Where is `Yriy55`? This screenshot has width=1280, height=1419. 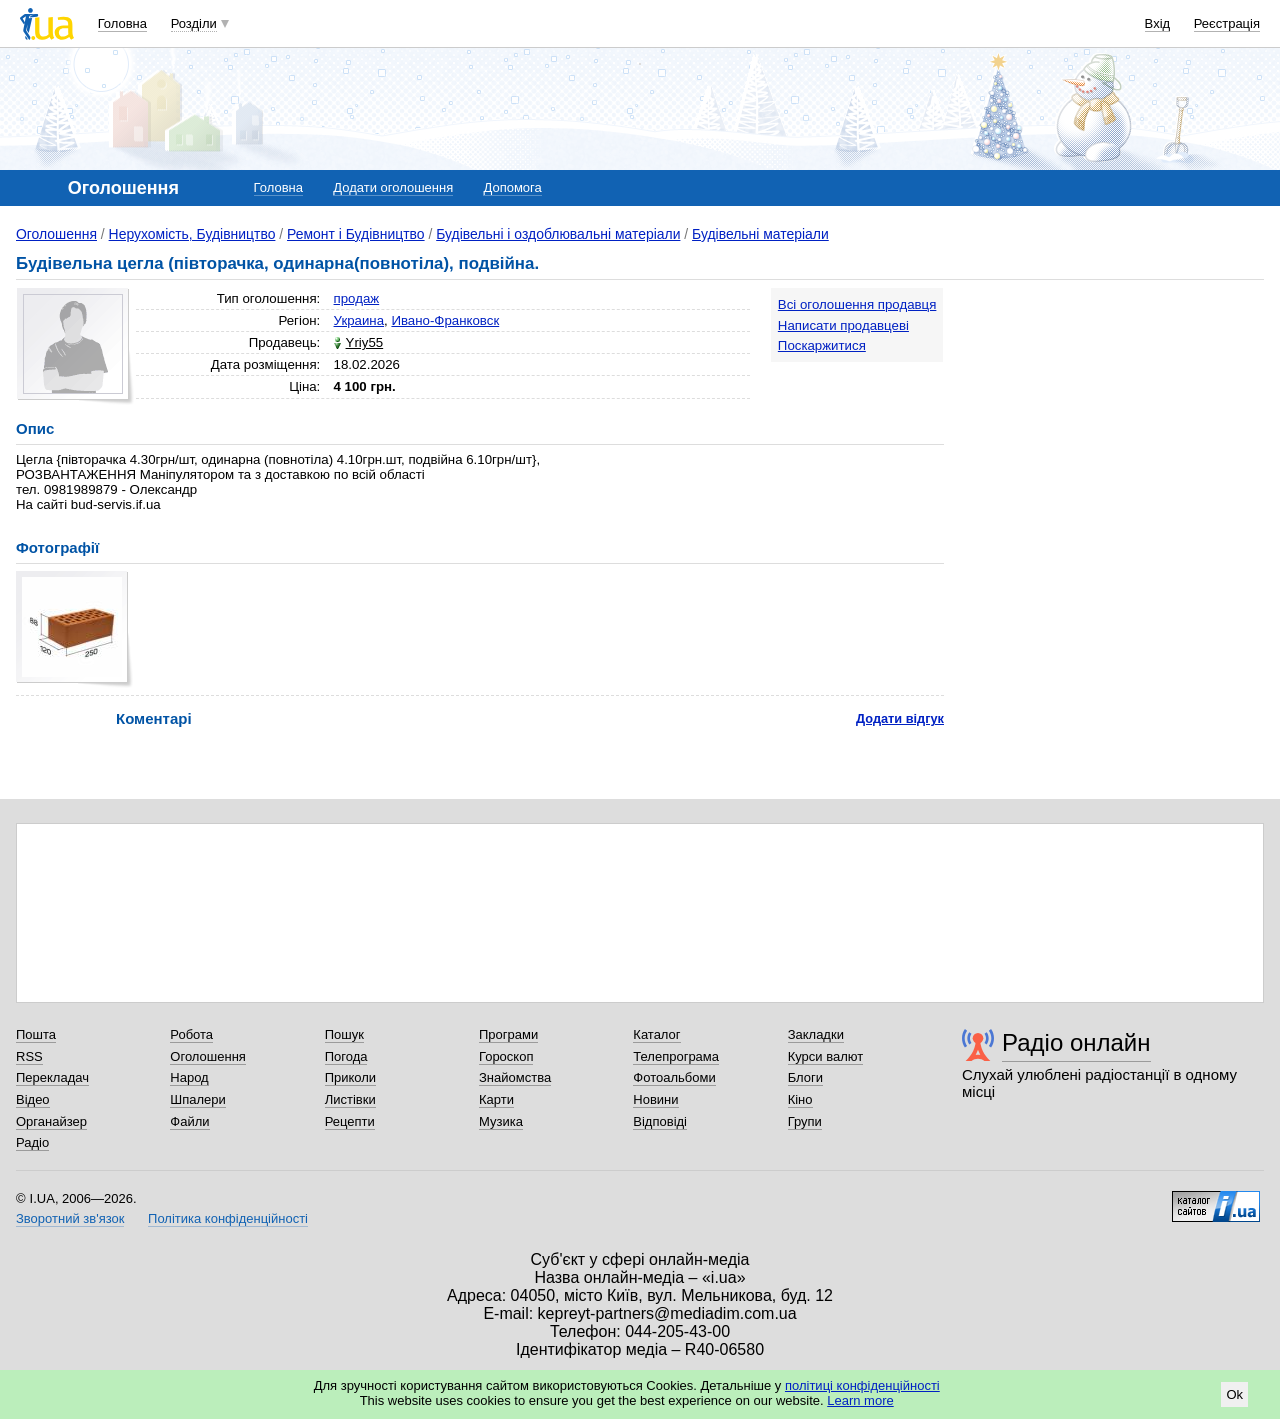 Yriy55 is located at coordinates (365, 342).